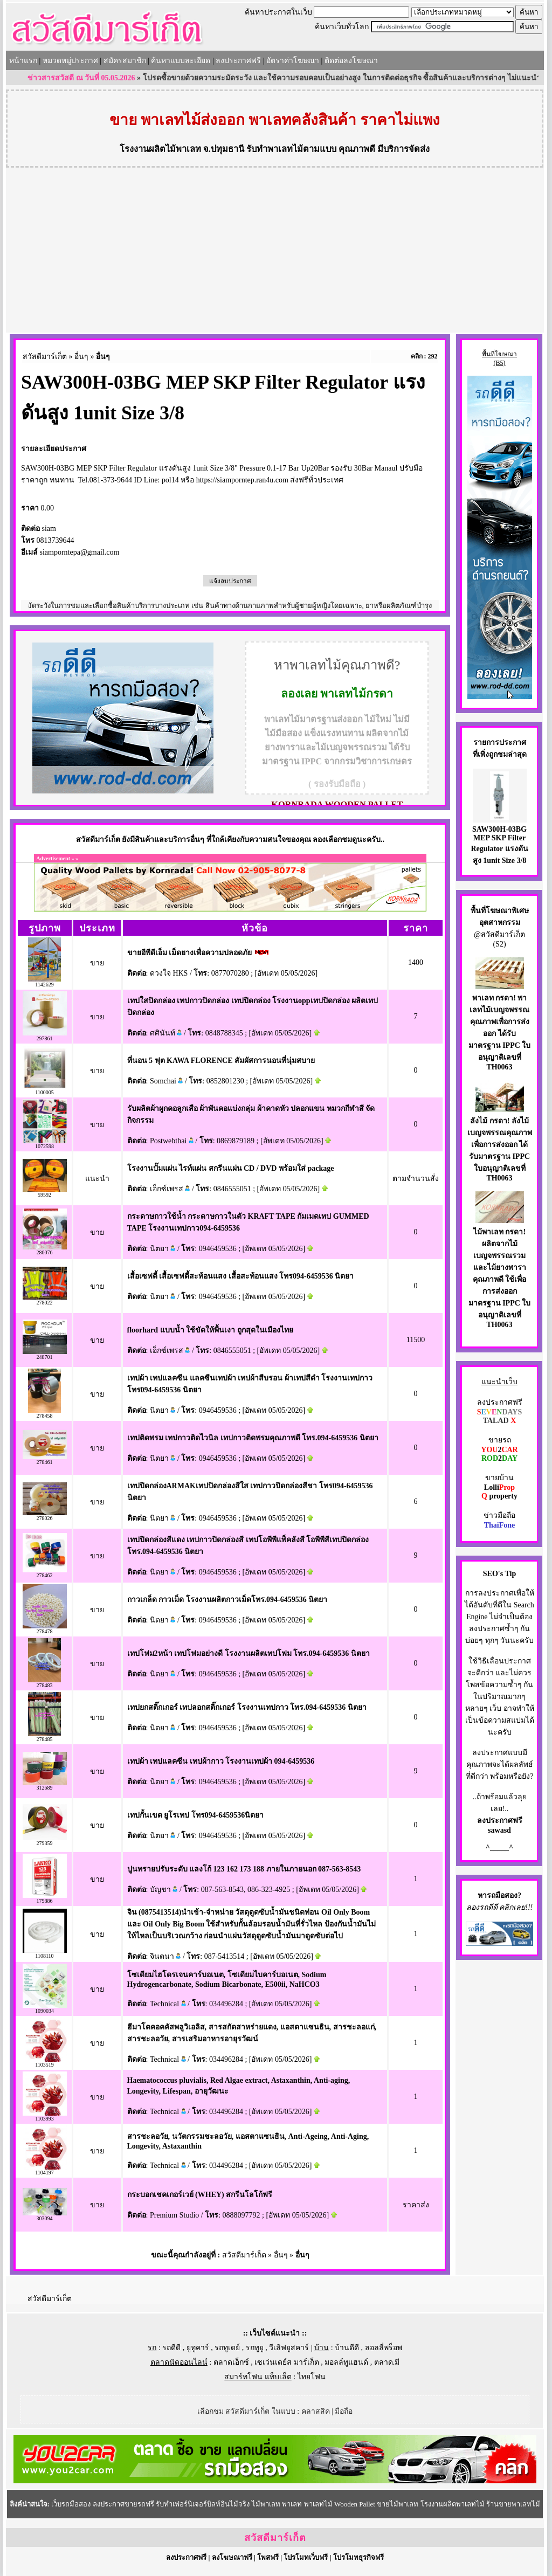 This screenshot has width=552, height=2576. What do you see at coordinates (387, 2362) in the screenshot?
I see `ตลาด.มี` at bounding box center [387, 2362].